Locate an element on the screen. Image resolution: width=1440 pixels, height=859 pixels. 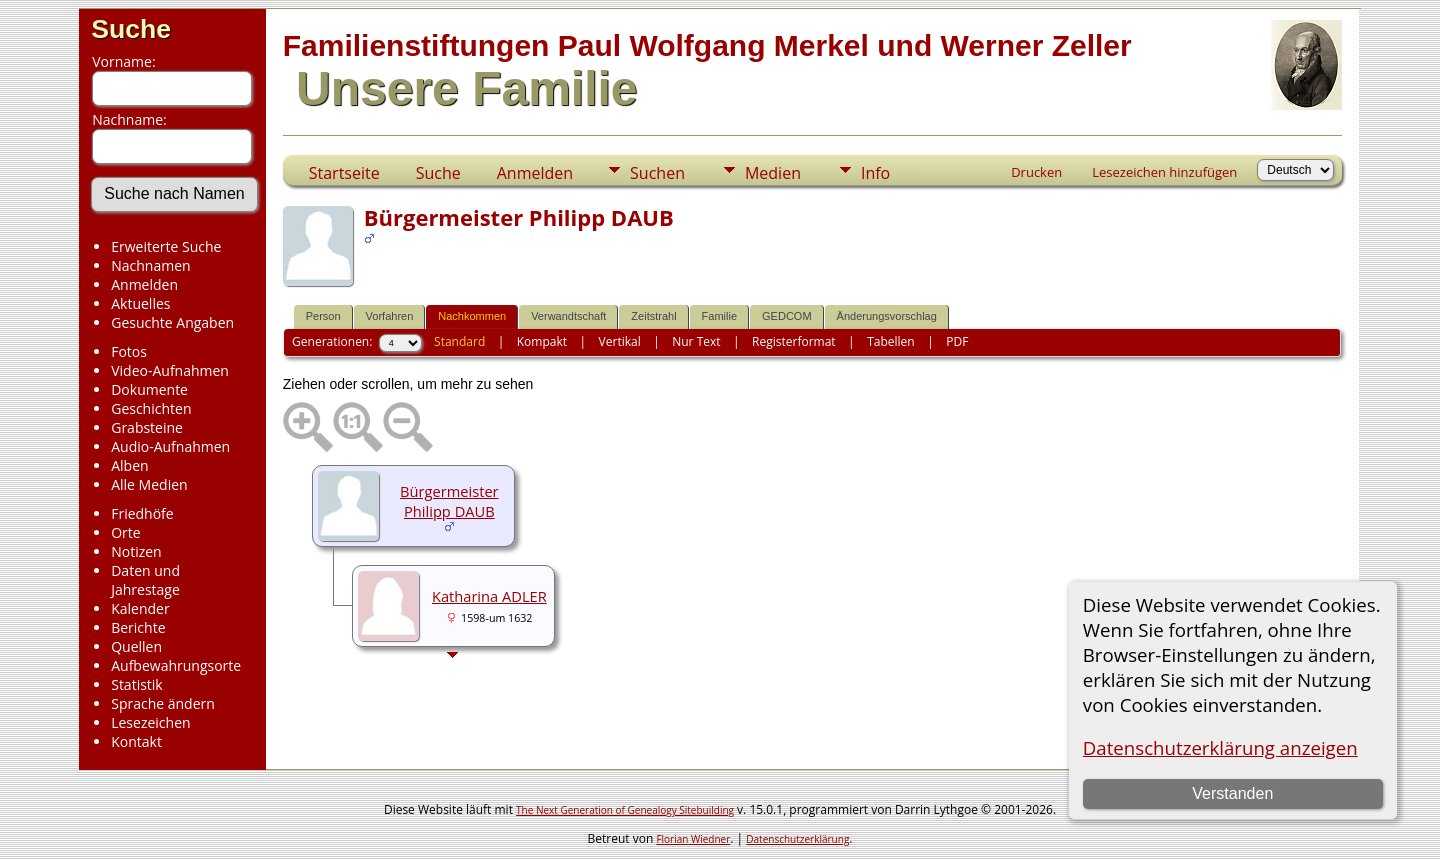
Geschichten is located at coordinates (151, 408).